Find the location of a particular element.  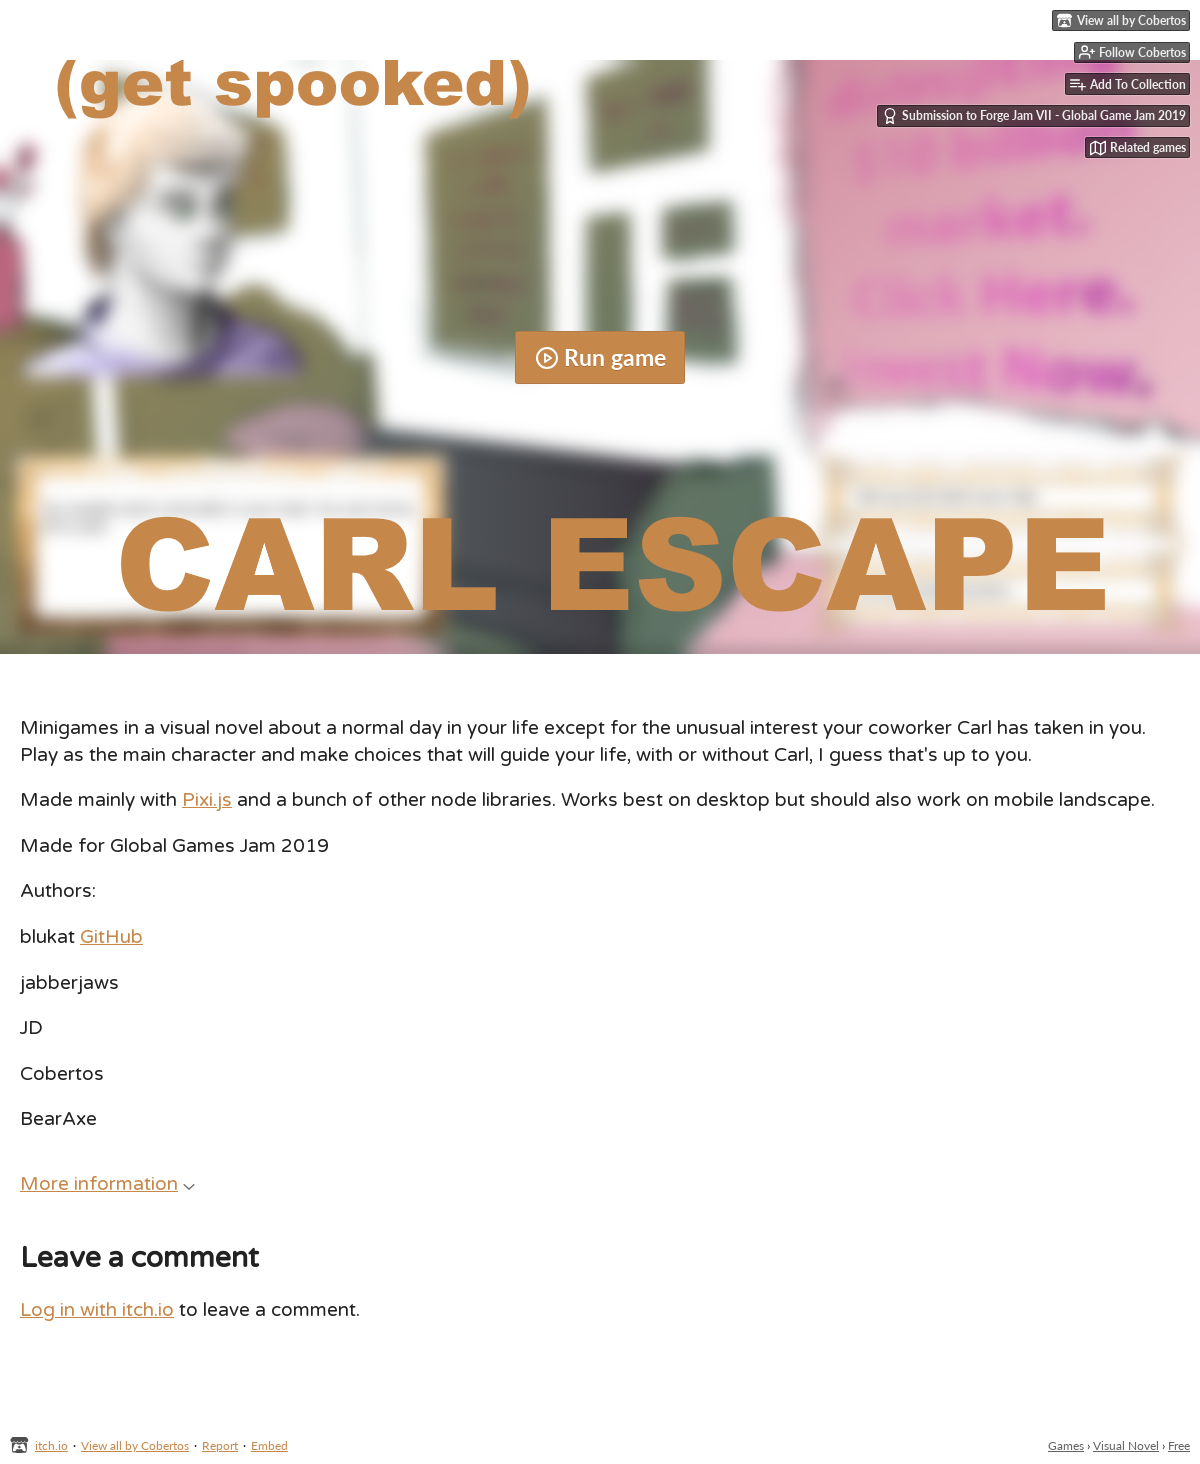

Run game is located at coordinates (600, 357).